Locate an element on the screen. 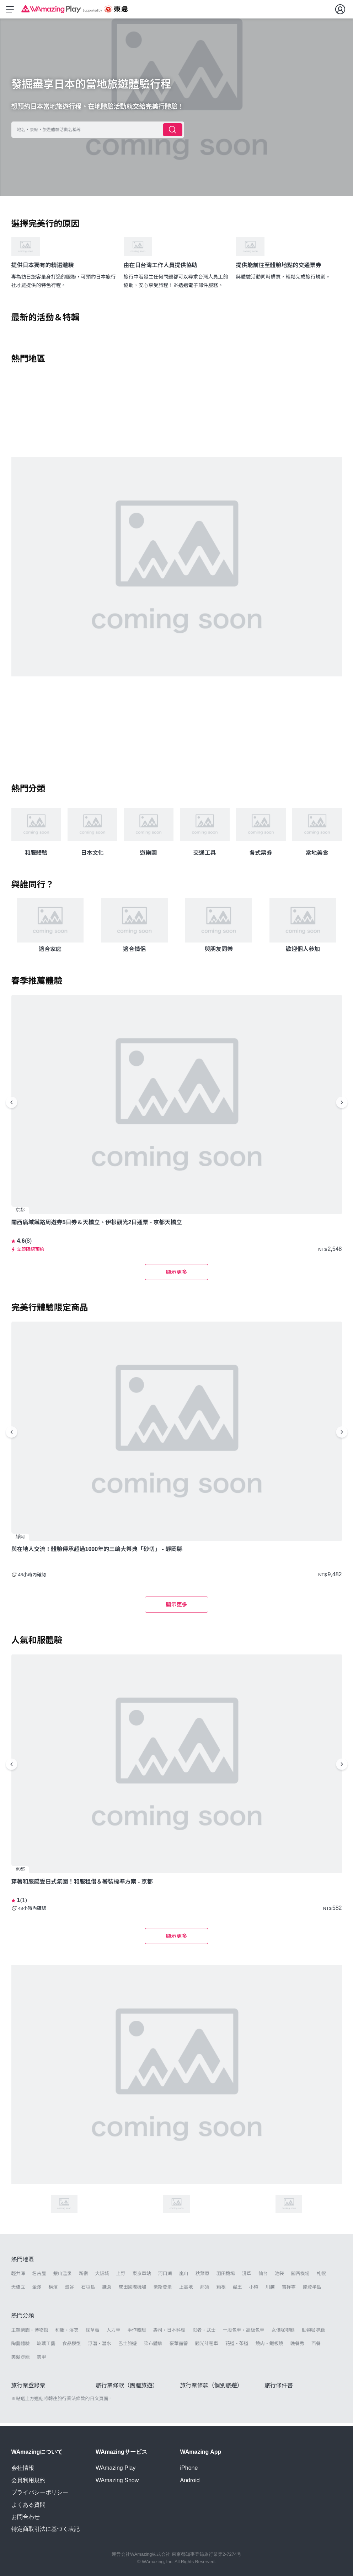 Image resolution: width=353 pixels, height=2576 pixels. 会社情報 is located at coordinates (22, 2468).